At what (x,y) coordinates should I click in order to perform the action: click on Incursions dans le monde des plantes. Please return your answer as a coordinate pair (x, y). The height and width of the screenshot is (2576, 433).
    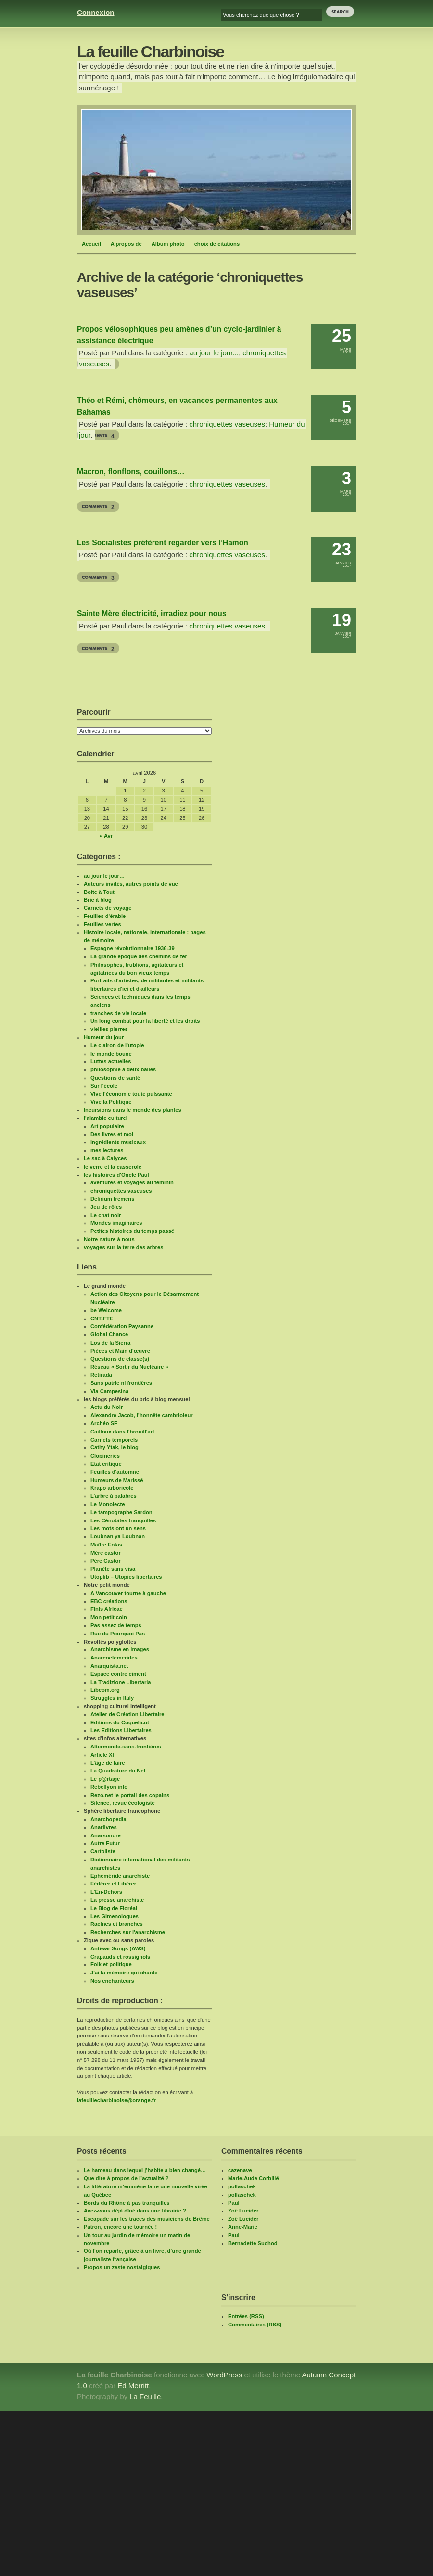
    Looking at the image, I should click on (132, 1110).